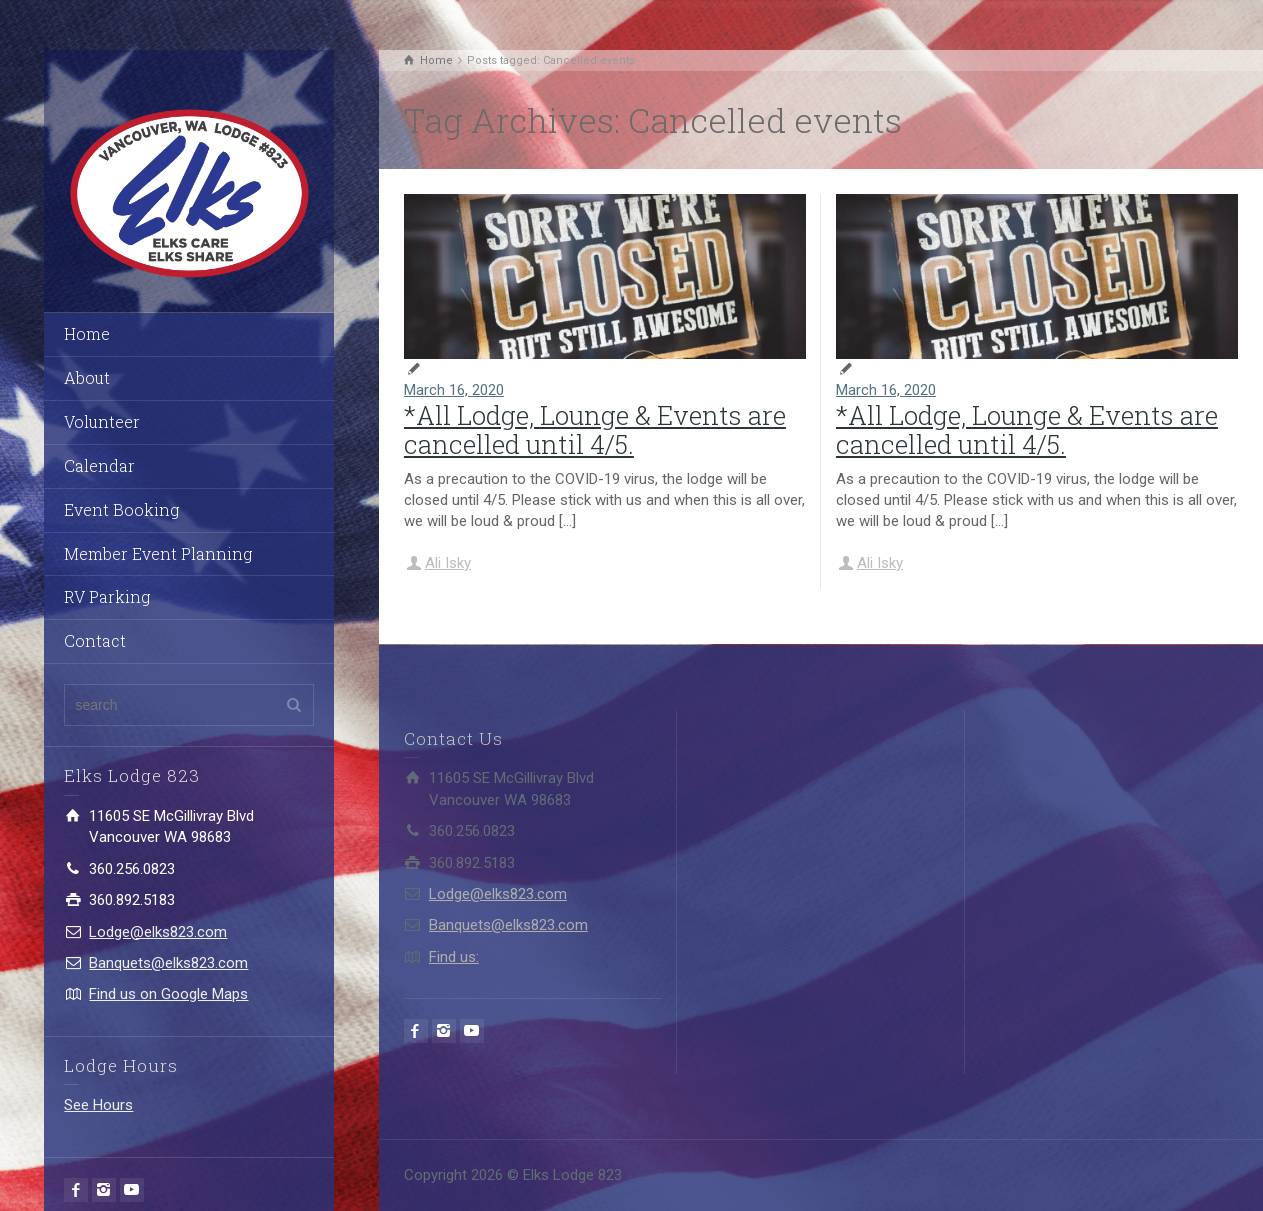  I want to click on Ali Isky, so click(448, 563).